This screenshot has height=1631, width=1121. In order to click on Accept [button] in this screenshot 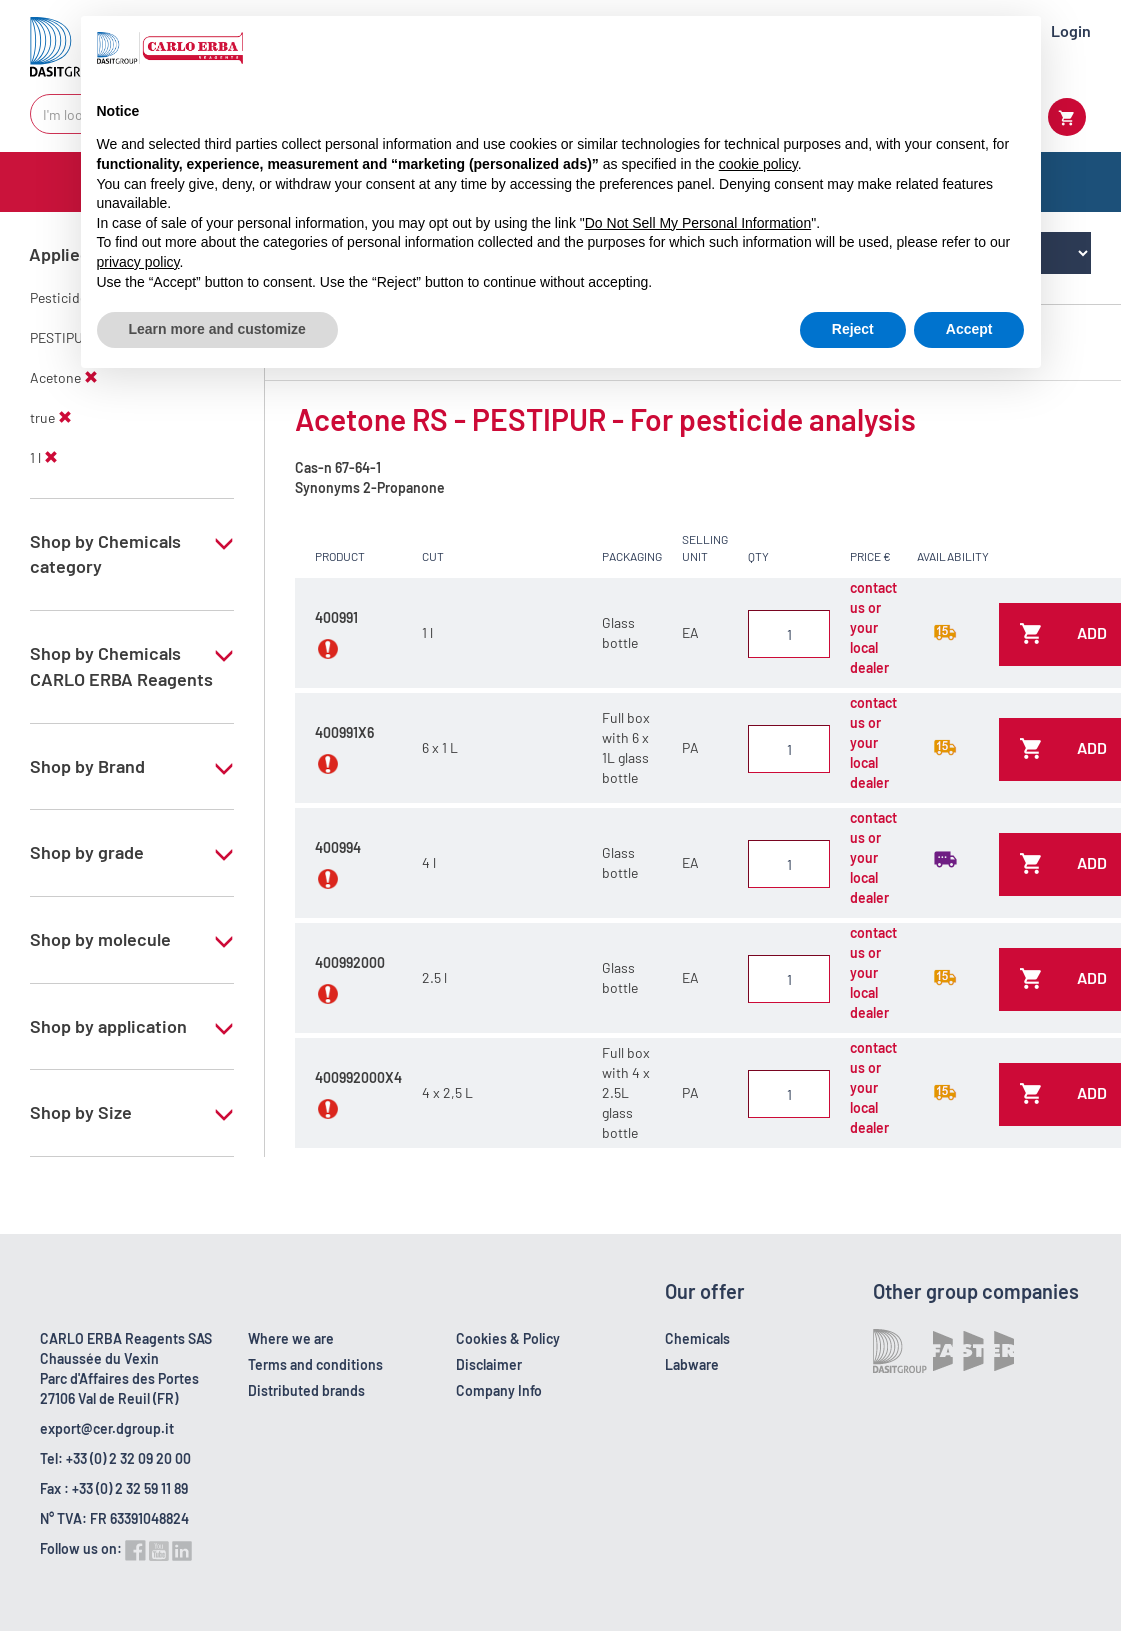, I will do `click(969, 329)`.